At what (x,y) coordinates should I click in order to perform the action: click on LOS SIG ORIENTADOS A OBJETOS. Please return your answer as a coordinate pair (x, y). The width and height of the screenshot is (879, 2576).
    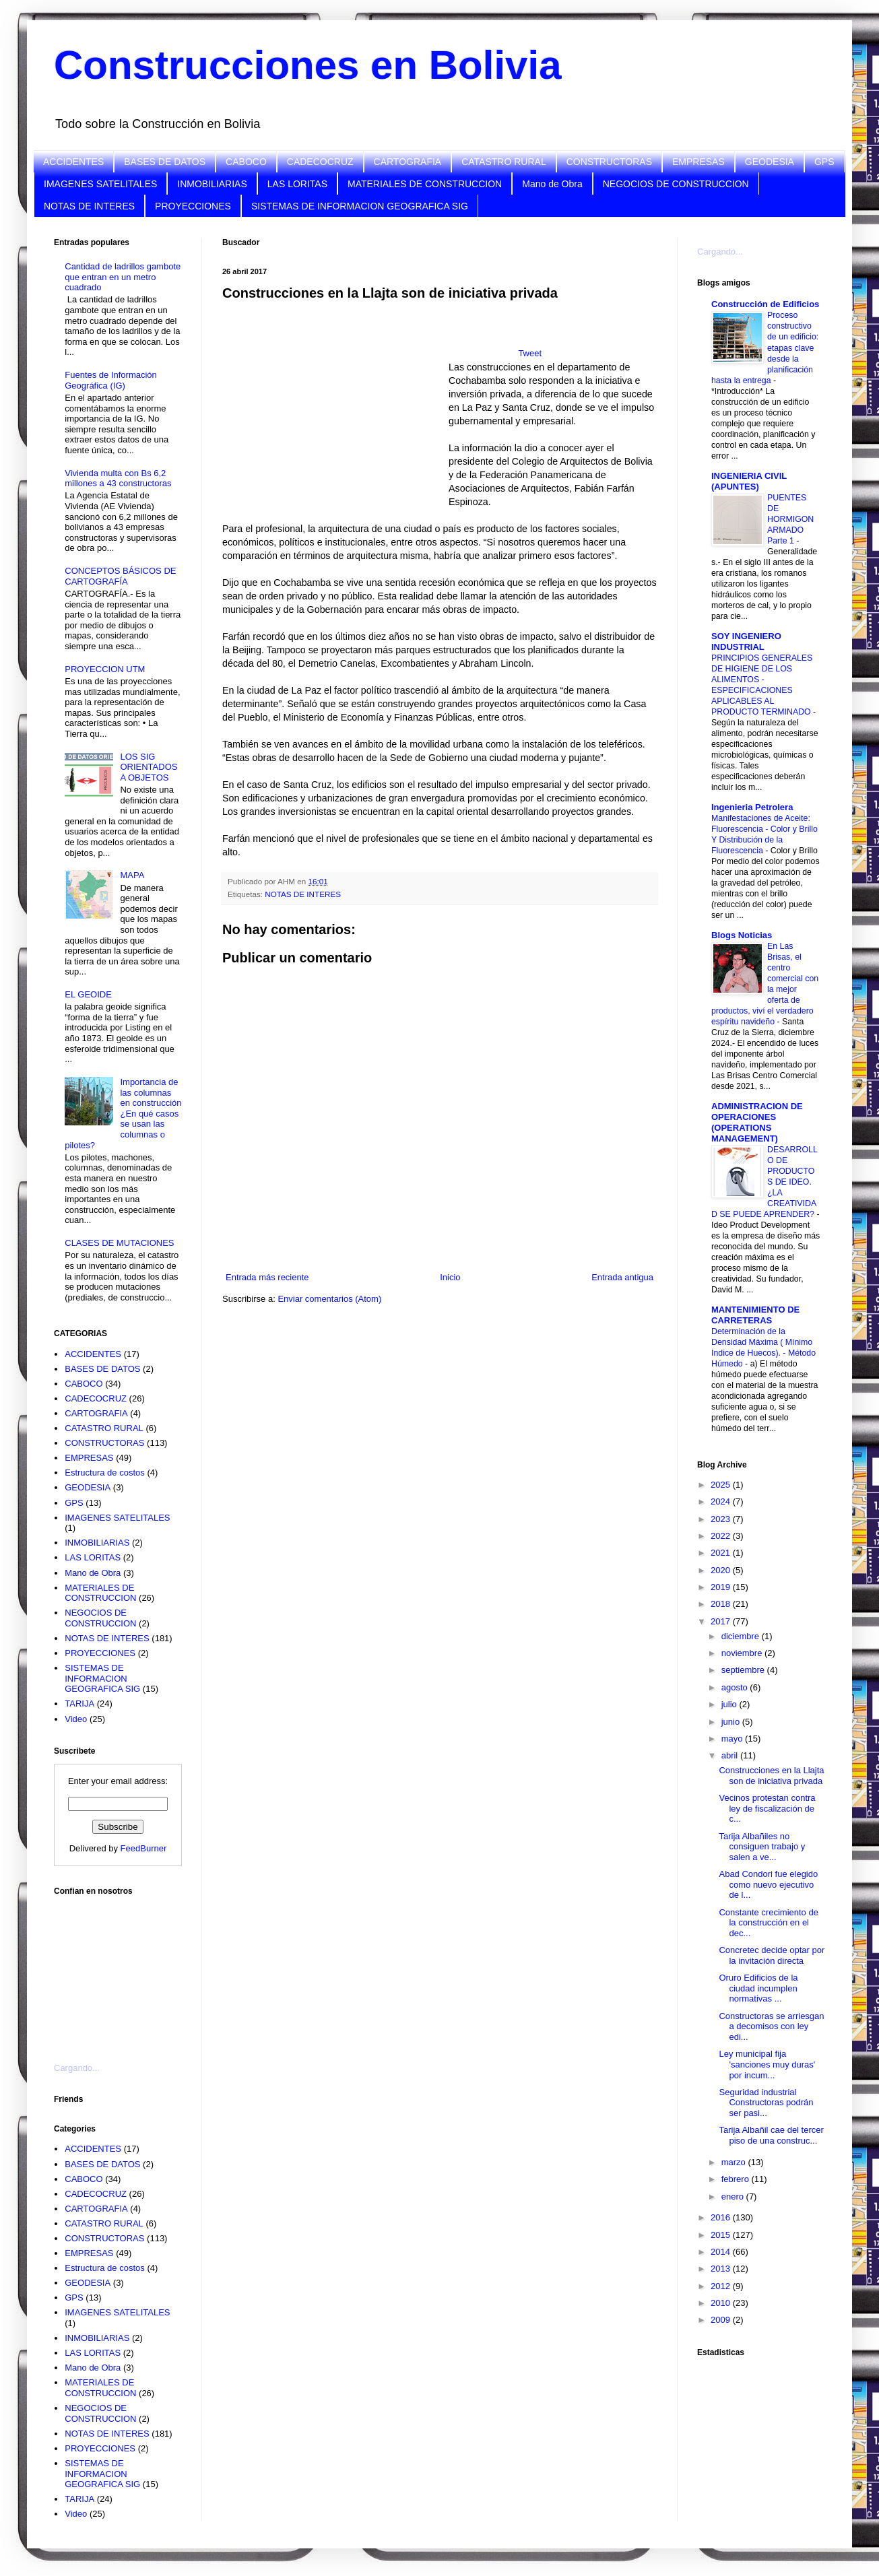
    Looking at the image, I should click on (148, 767).